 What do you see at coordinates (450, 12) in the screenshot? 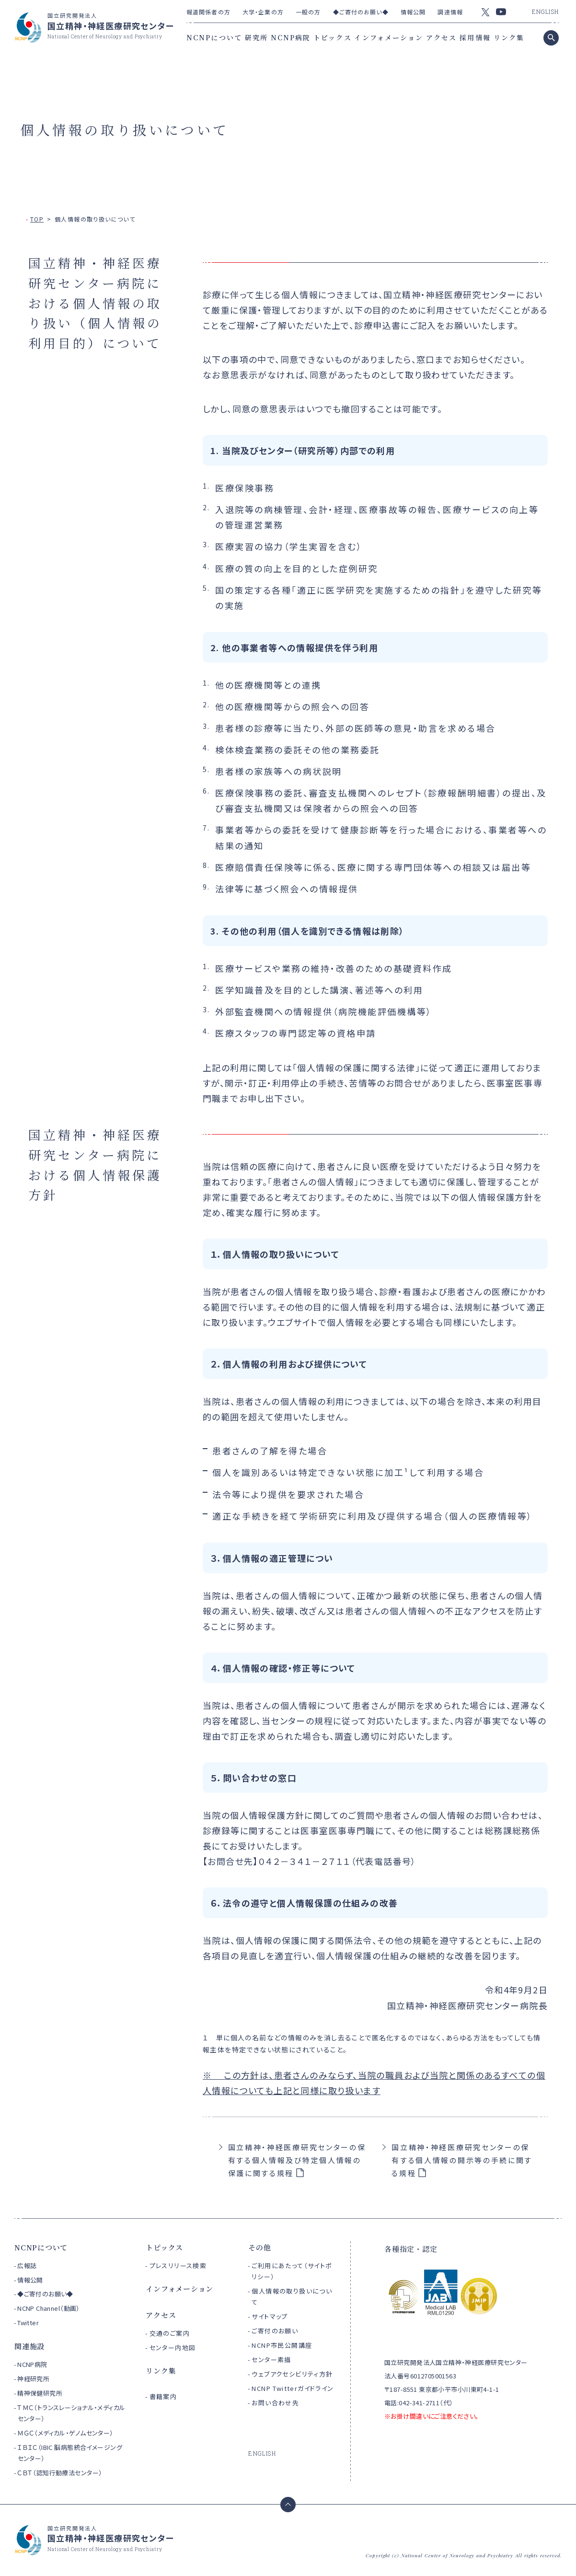
I see `調達情報` at bounding box center [450, 12].